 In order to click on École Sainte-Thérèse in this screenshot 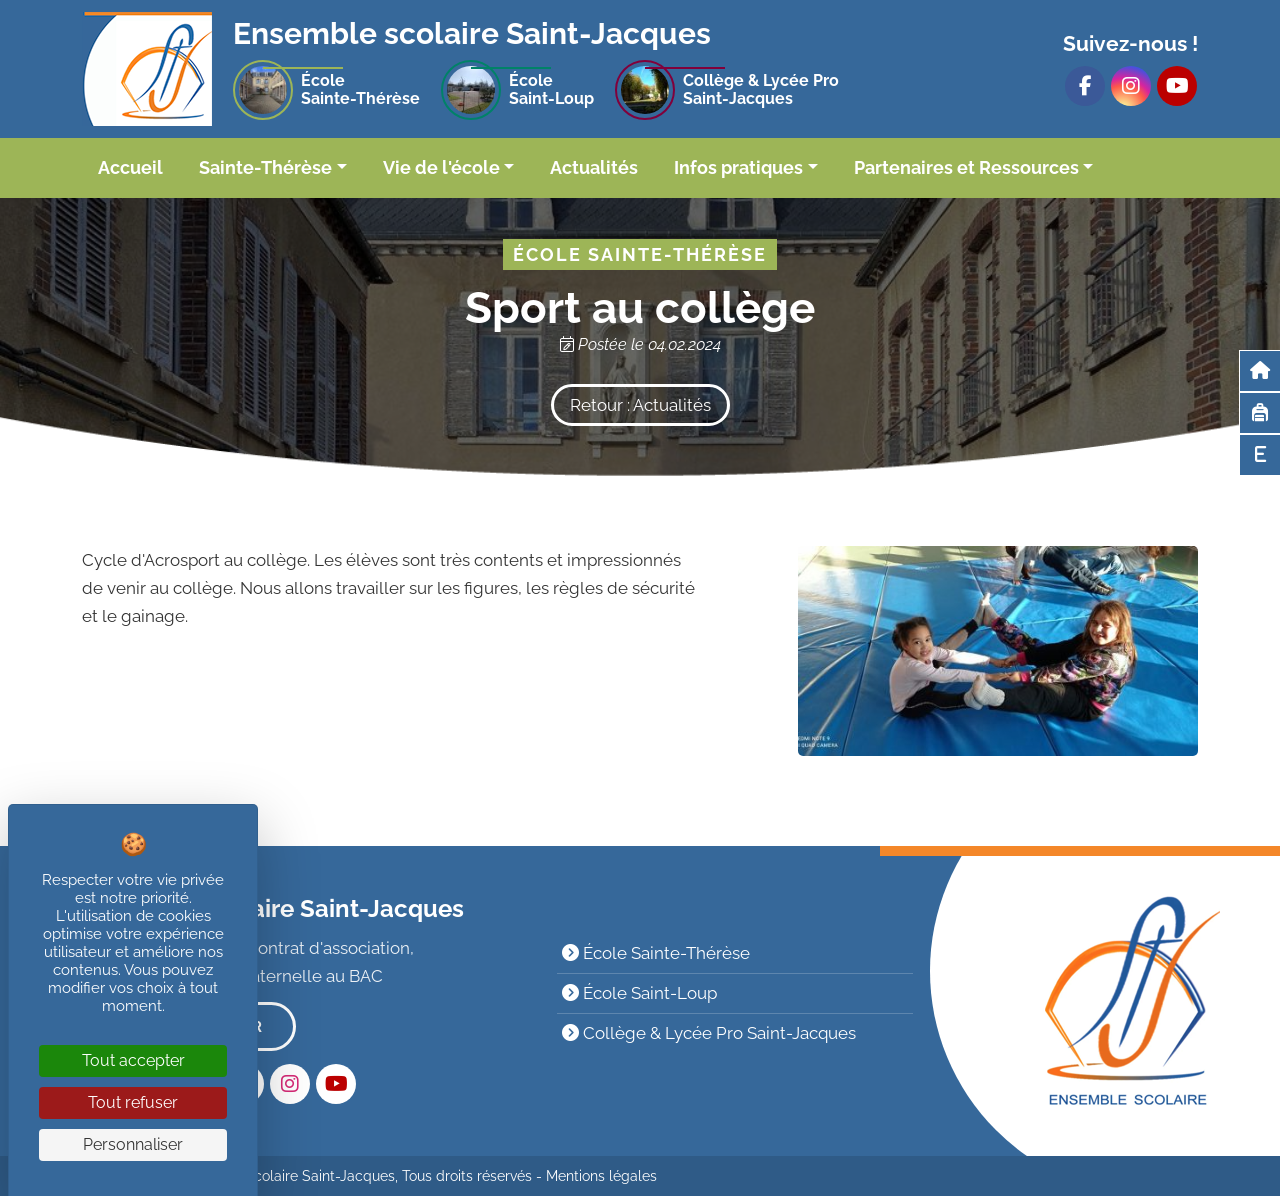, I will do `click(656, 953)`.